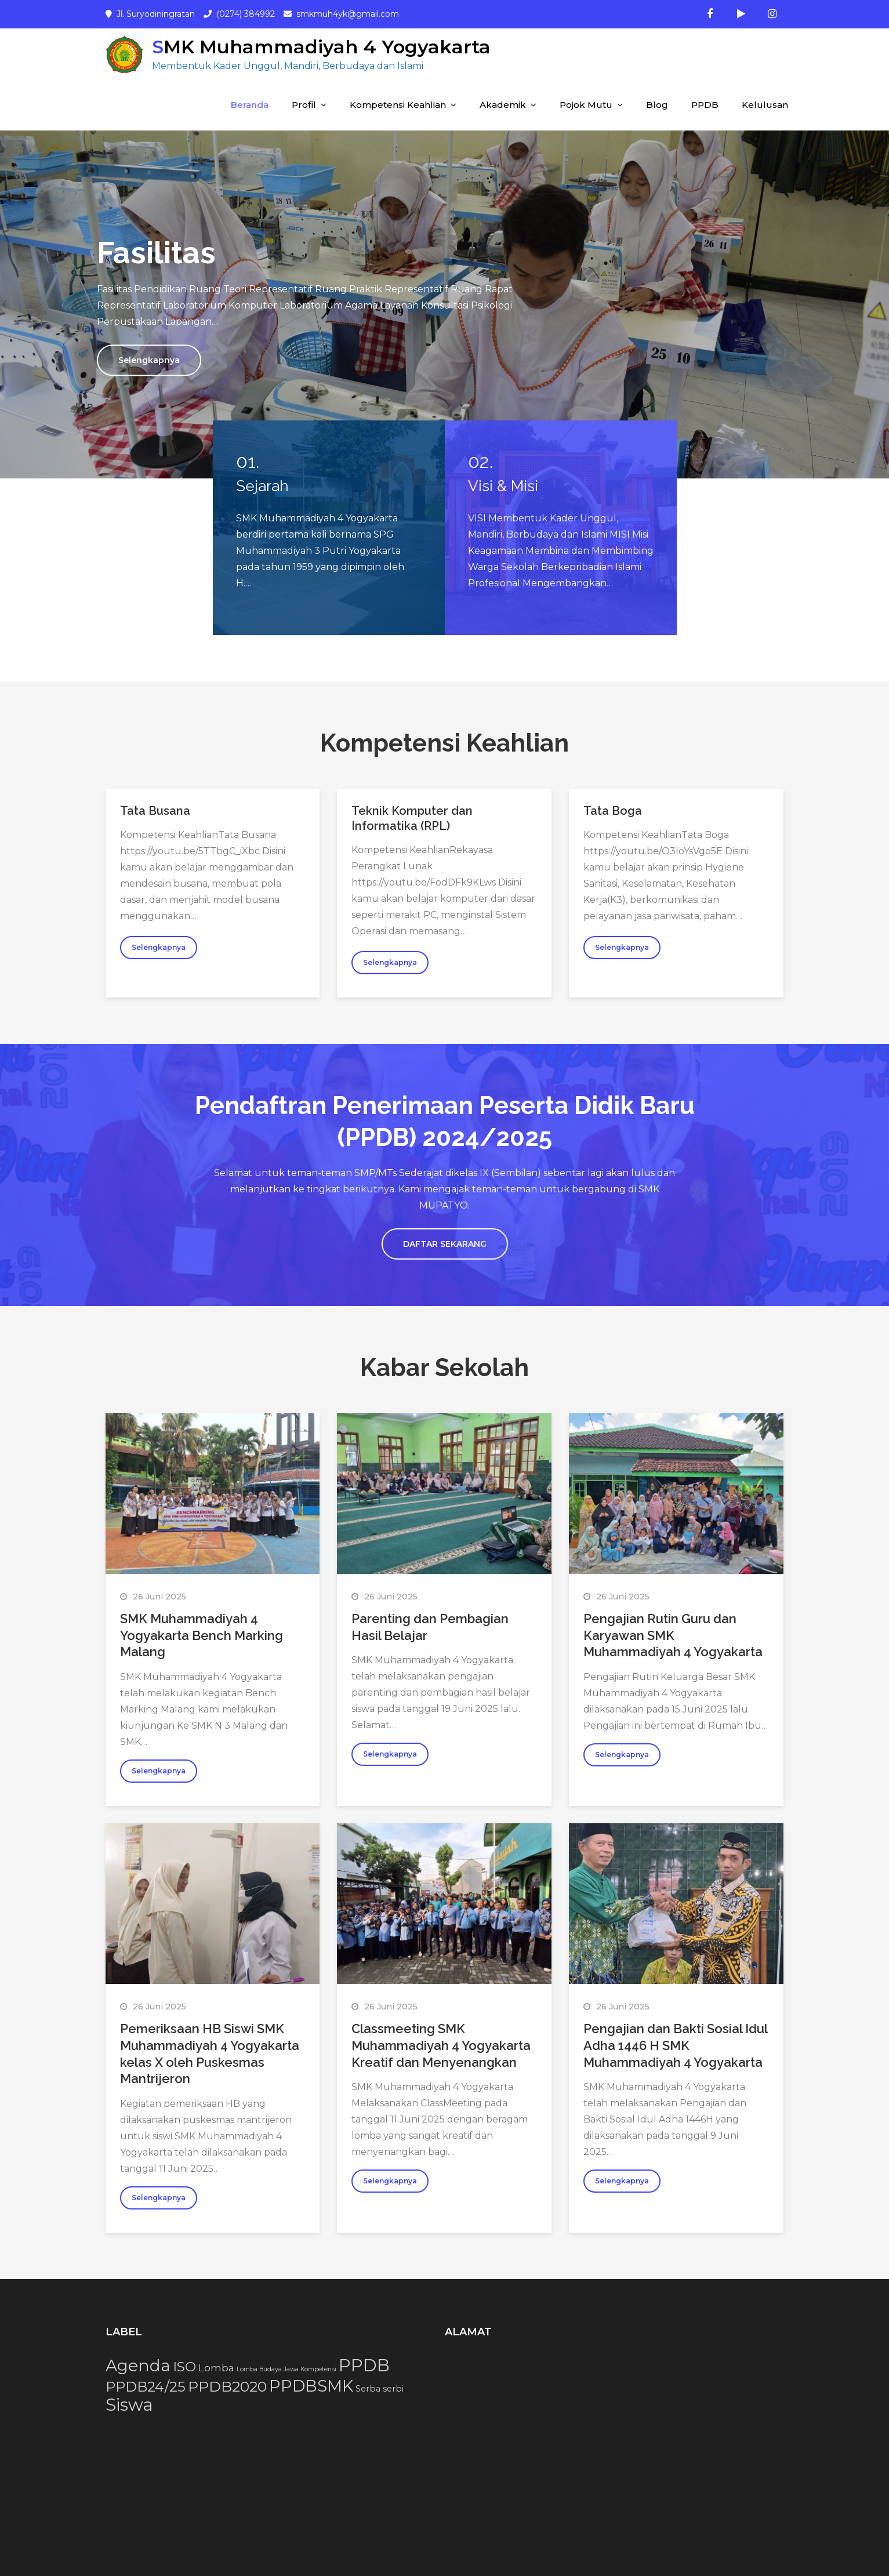 This screenshot has width=889, height=2576. I want to click on DAFTAR SEKARANG, so click(445, 1244).